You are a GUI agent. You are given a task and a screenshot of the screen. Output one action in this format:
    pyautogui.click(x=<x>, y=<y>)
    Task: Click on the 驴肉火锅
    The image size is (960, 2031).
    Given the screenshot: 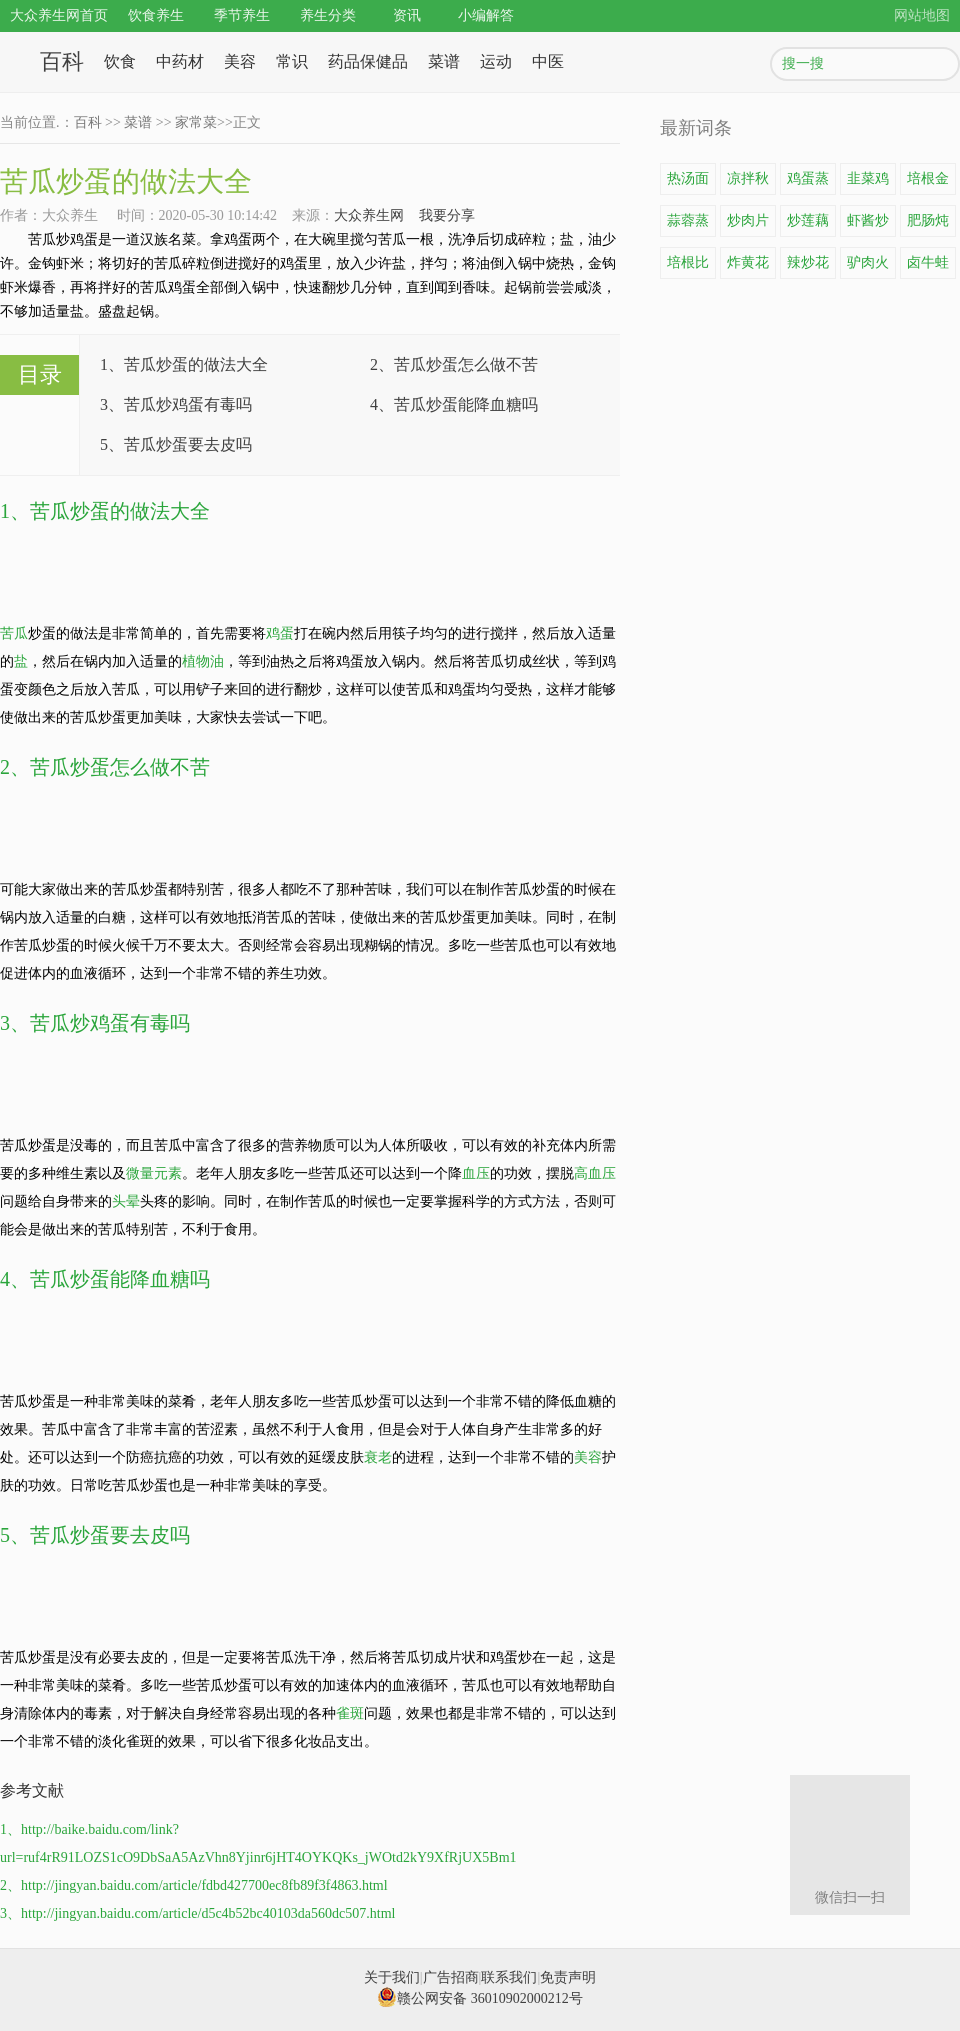 What is the action you would take?
    pyautogui.click(x=868, y=267)
    